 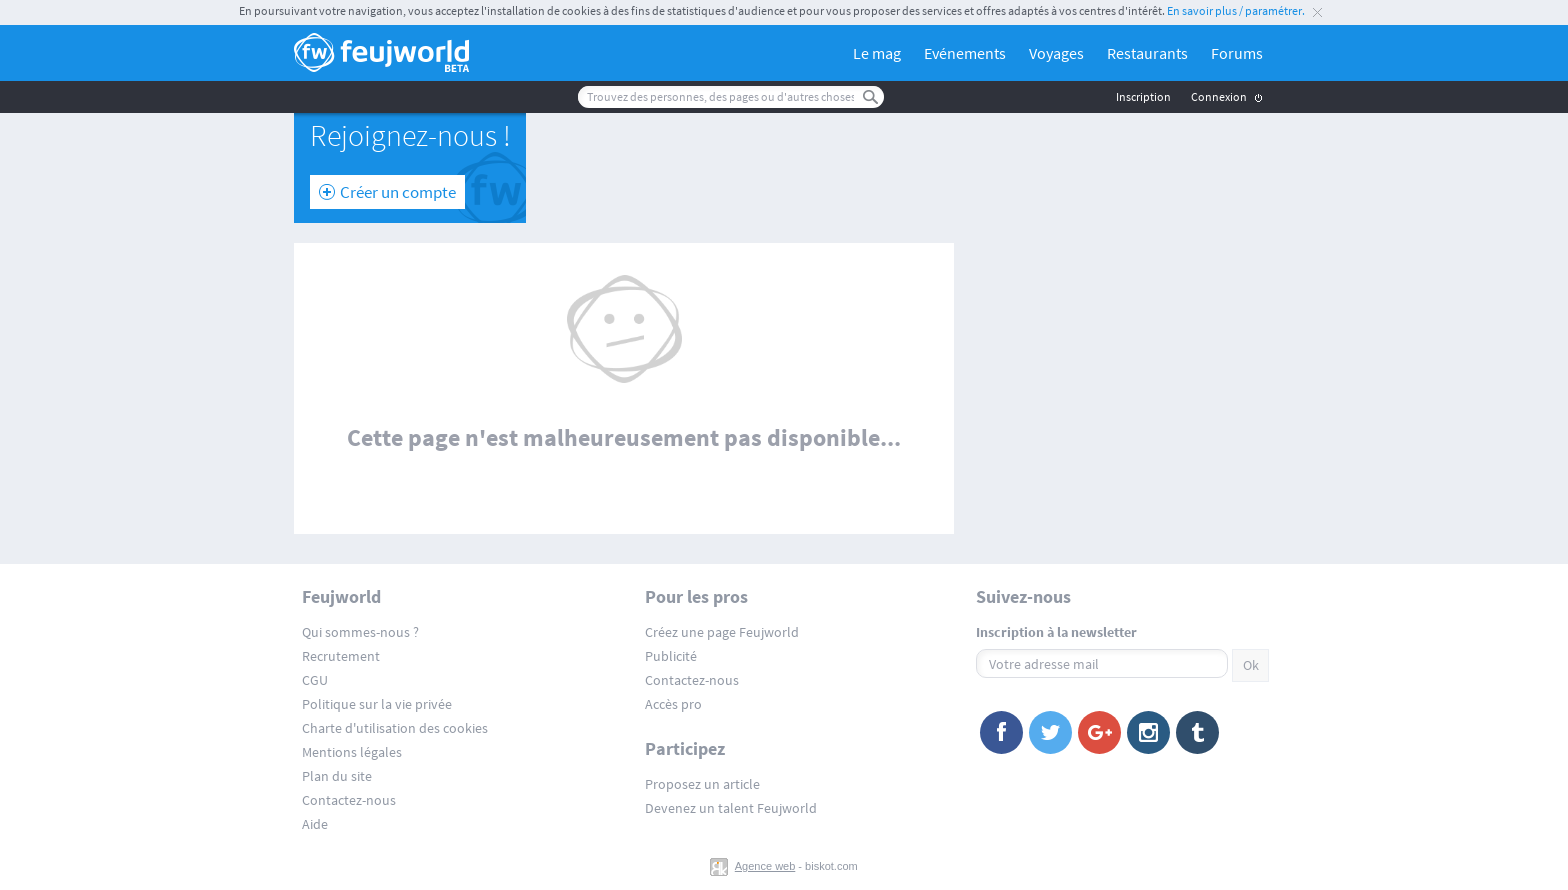 What do you see at coordinates (352, 752) in the screenshot?
I see `Mentions légales` at bounding box center [352, 752].